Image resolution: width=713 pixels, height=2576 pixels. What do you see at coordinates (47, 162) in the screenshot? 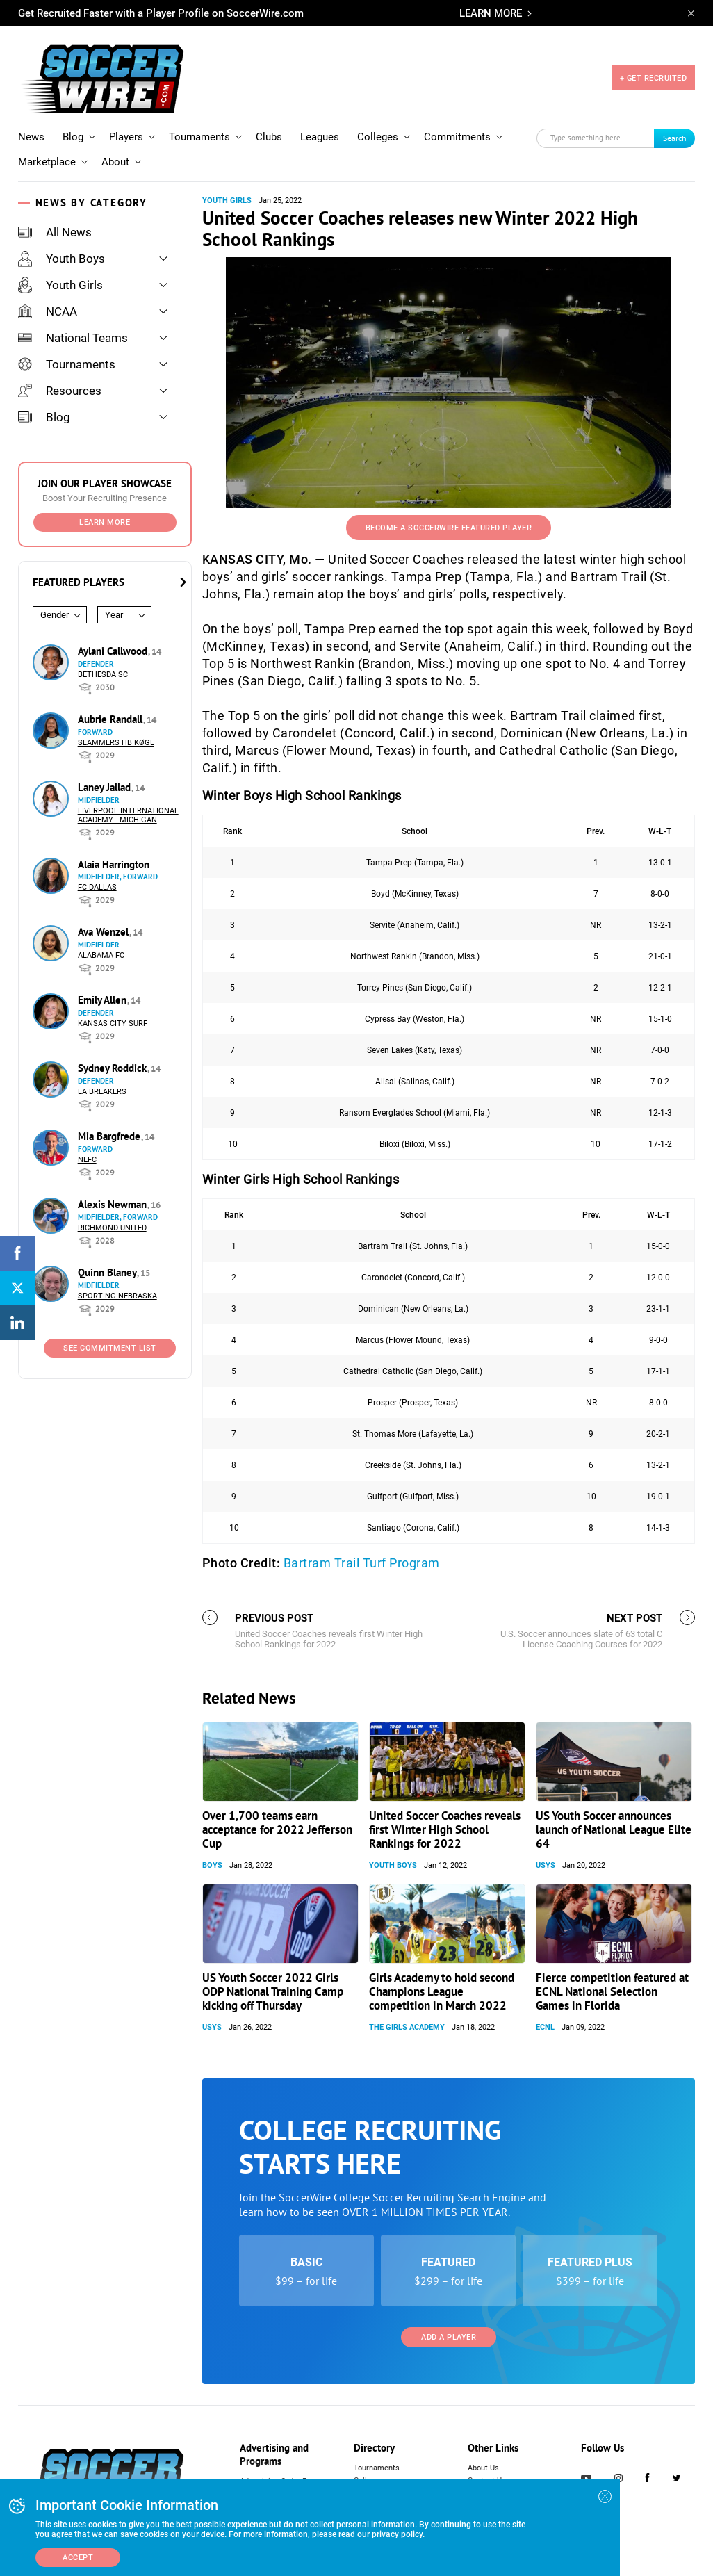
I see `Marketplace` at bounding box center [47, 162].